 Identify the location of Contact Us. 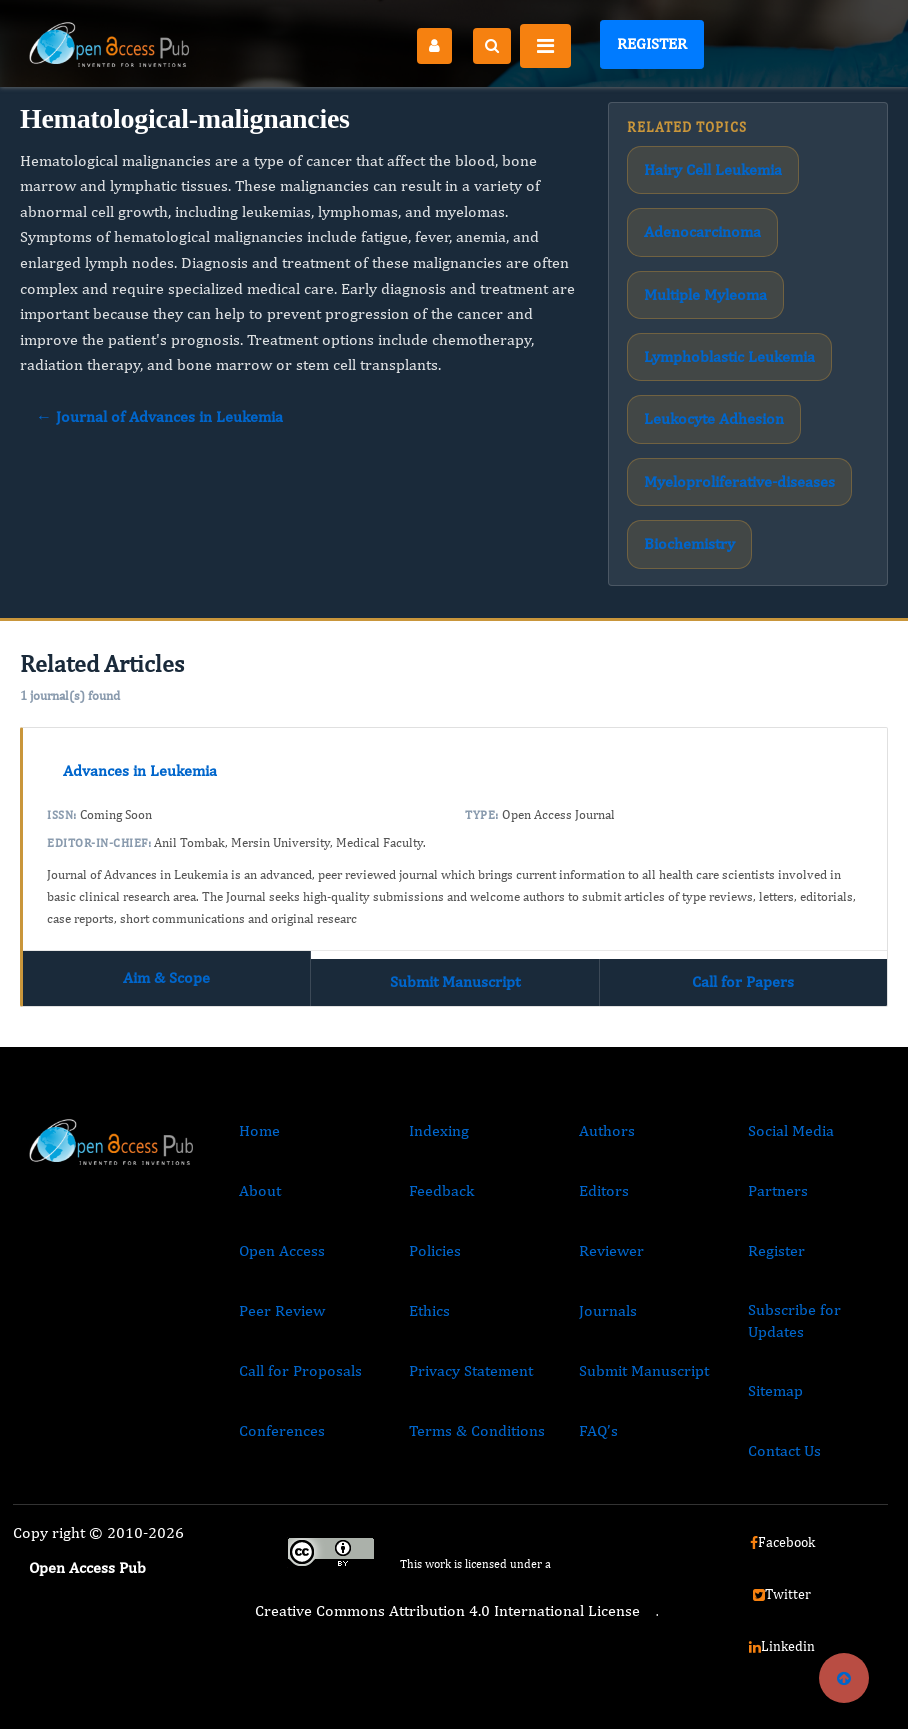
(784, 1450).